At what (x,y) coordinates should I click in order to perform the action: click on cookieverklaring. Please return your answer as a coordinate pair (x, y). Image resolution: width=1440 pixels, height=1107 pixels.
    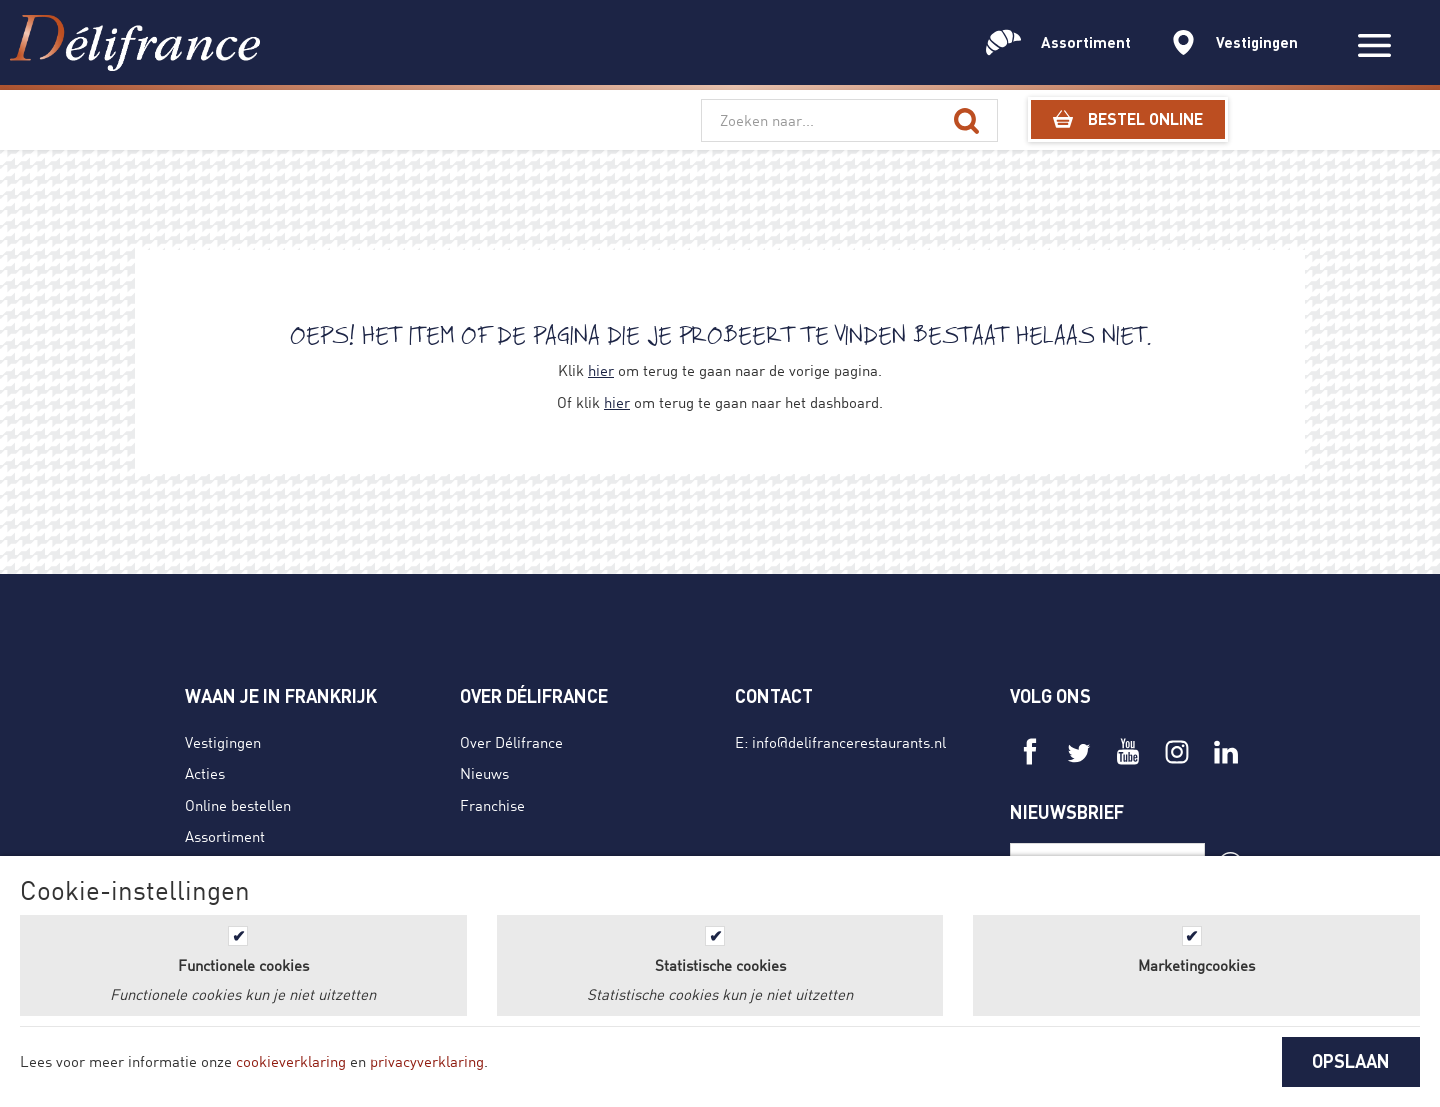
    Looking at the image, I should click on (291, 1061).